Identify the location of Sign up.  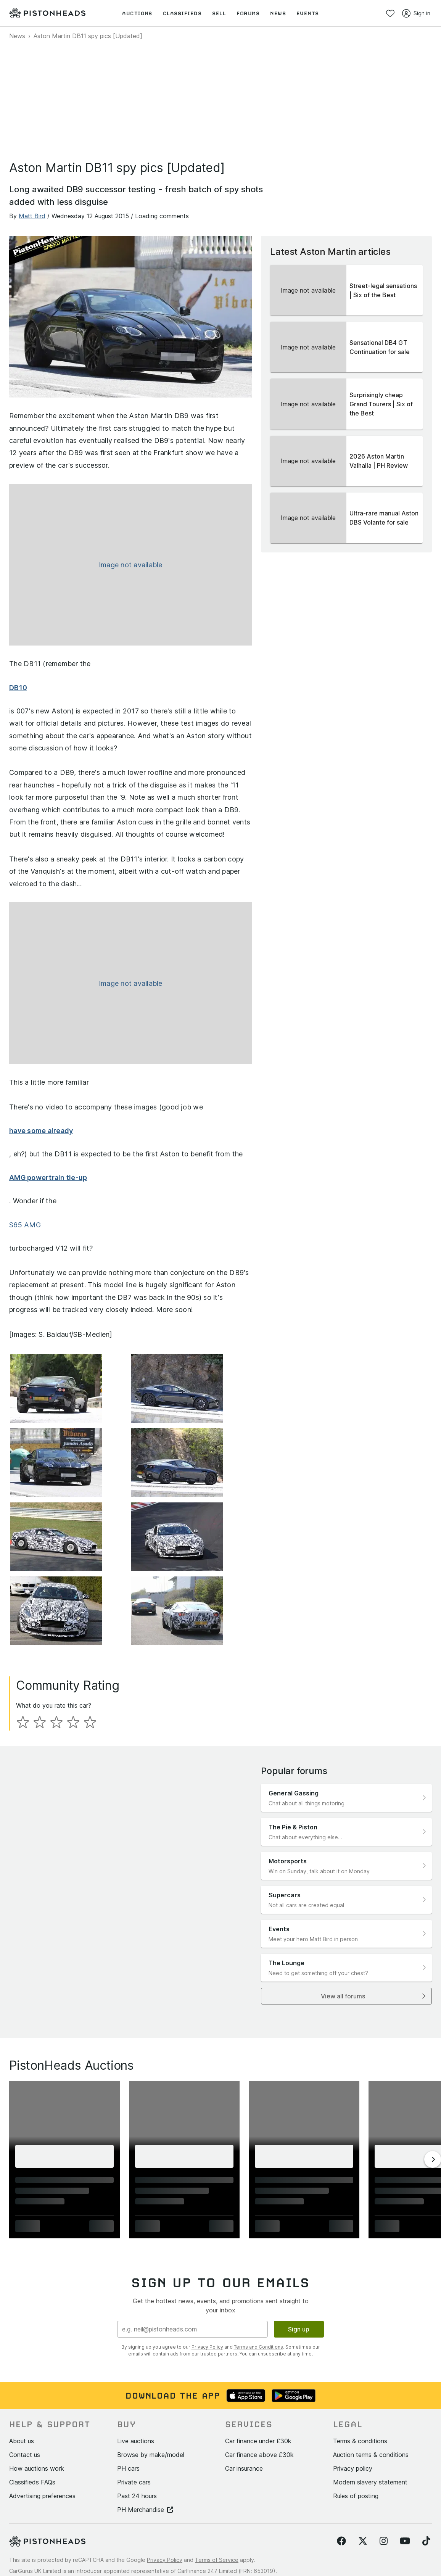
(298, 2269).